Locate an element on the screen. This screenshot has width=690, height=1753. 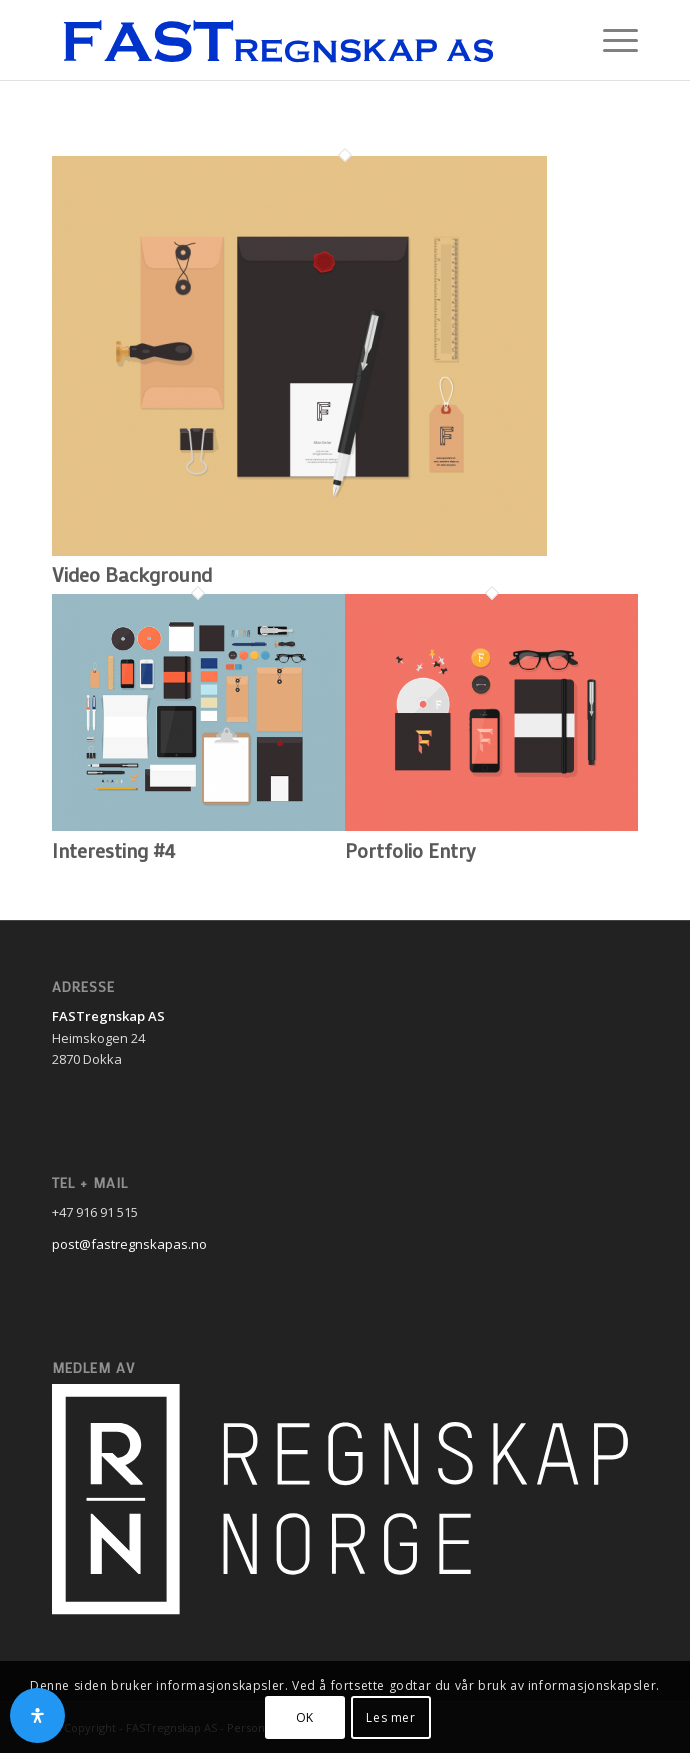
post@fastregnskapas.no is located at coordinates (129, 1244).